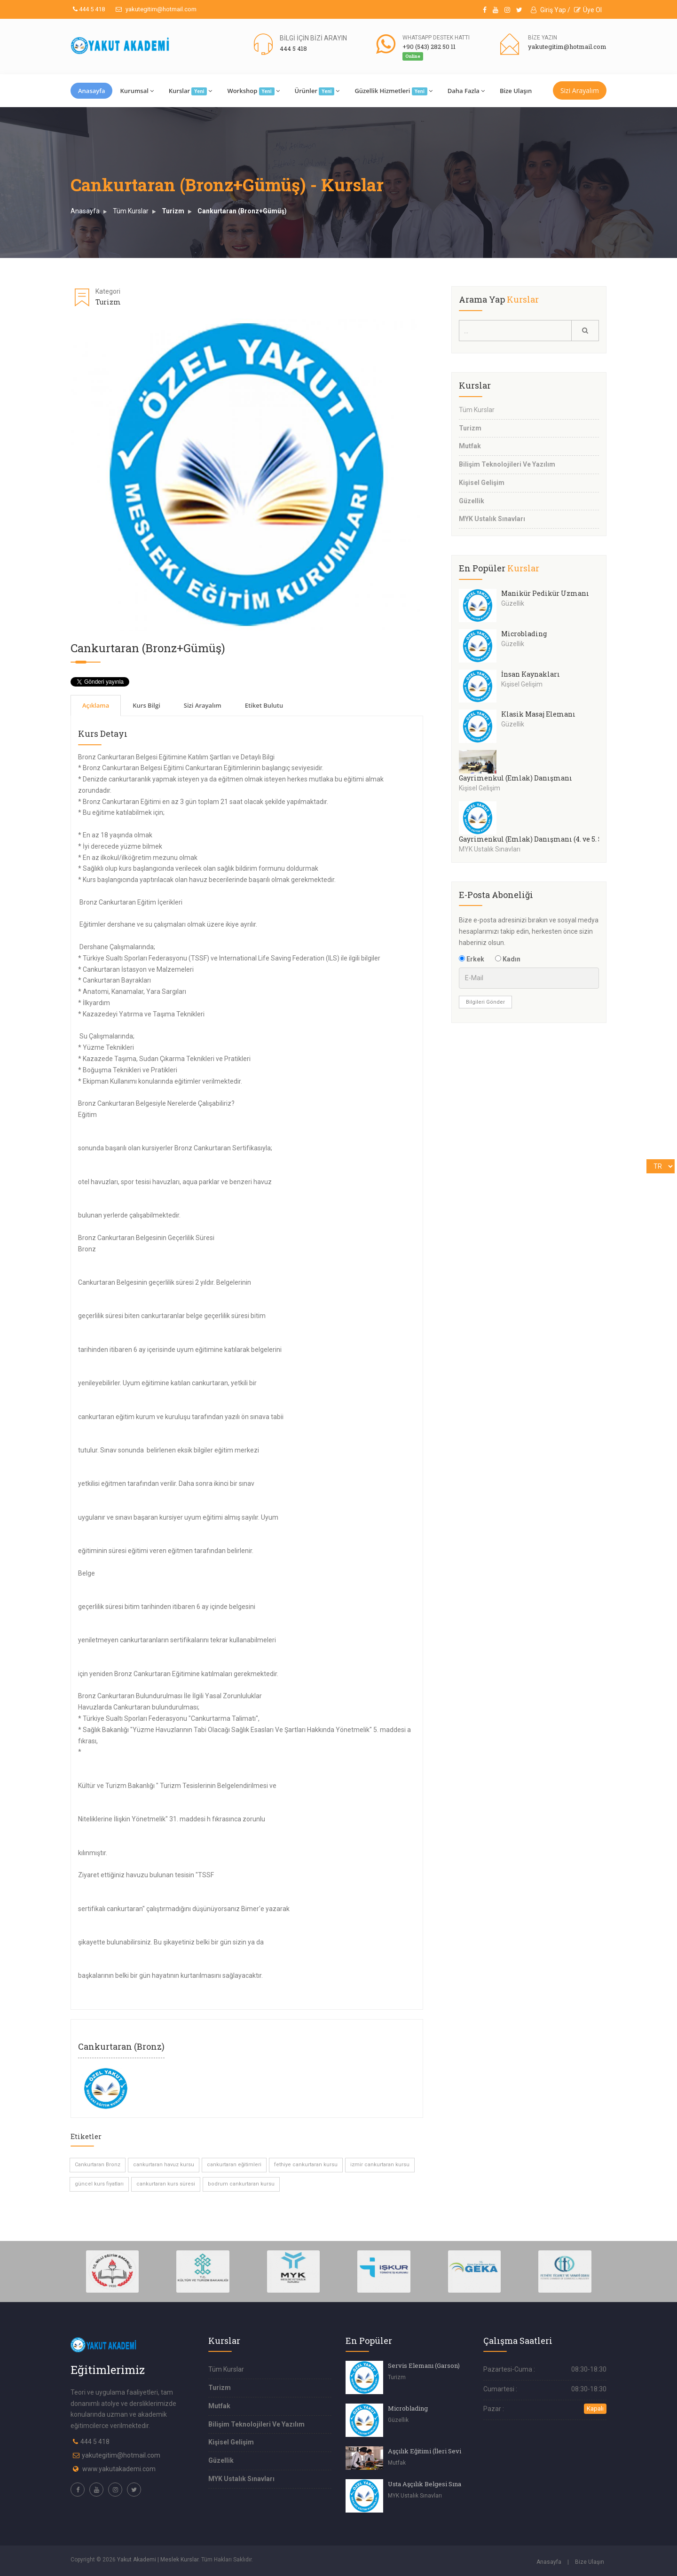 This screenshot has width=677, height=2576. Describe the element at coordinates (530, 674) in the screenshot. I see `İnsan Kaynakları` at that location.